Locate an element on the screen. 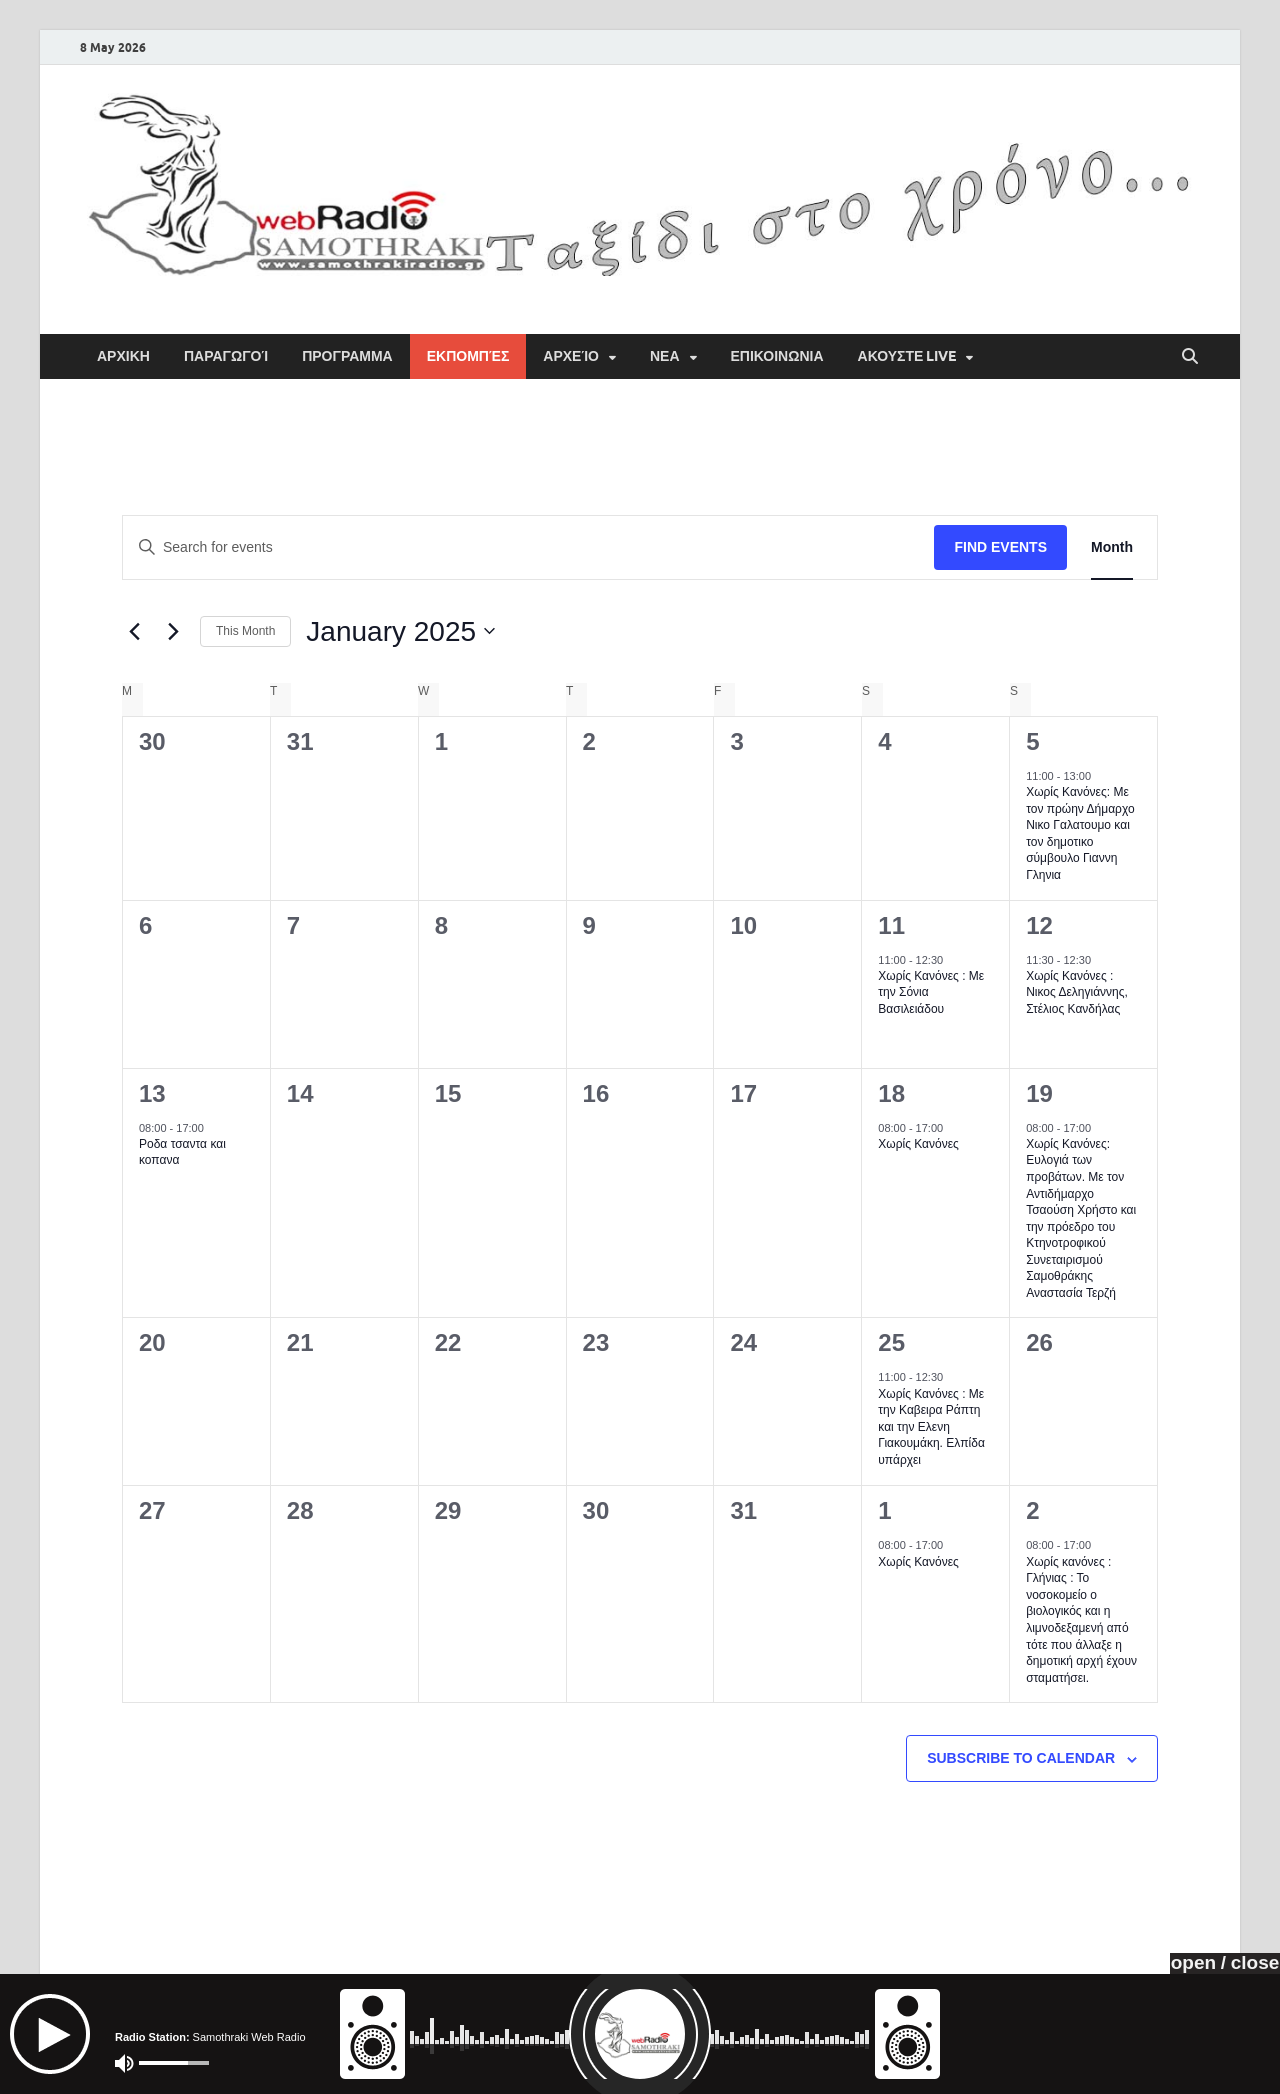 Image resolution: width=1280 pixels, height=2094 pixels. ΑΡΧΙΚΗ is located at coordinates (123, 356).